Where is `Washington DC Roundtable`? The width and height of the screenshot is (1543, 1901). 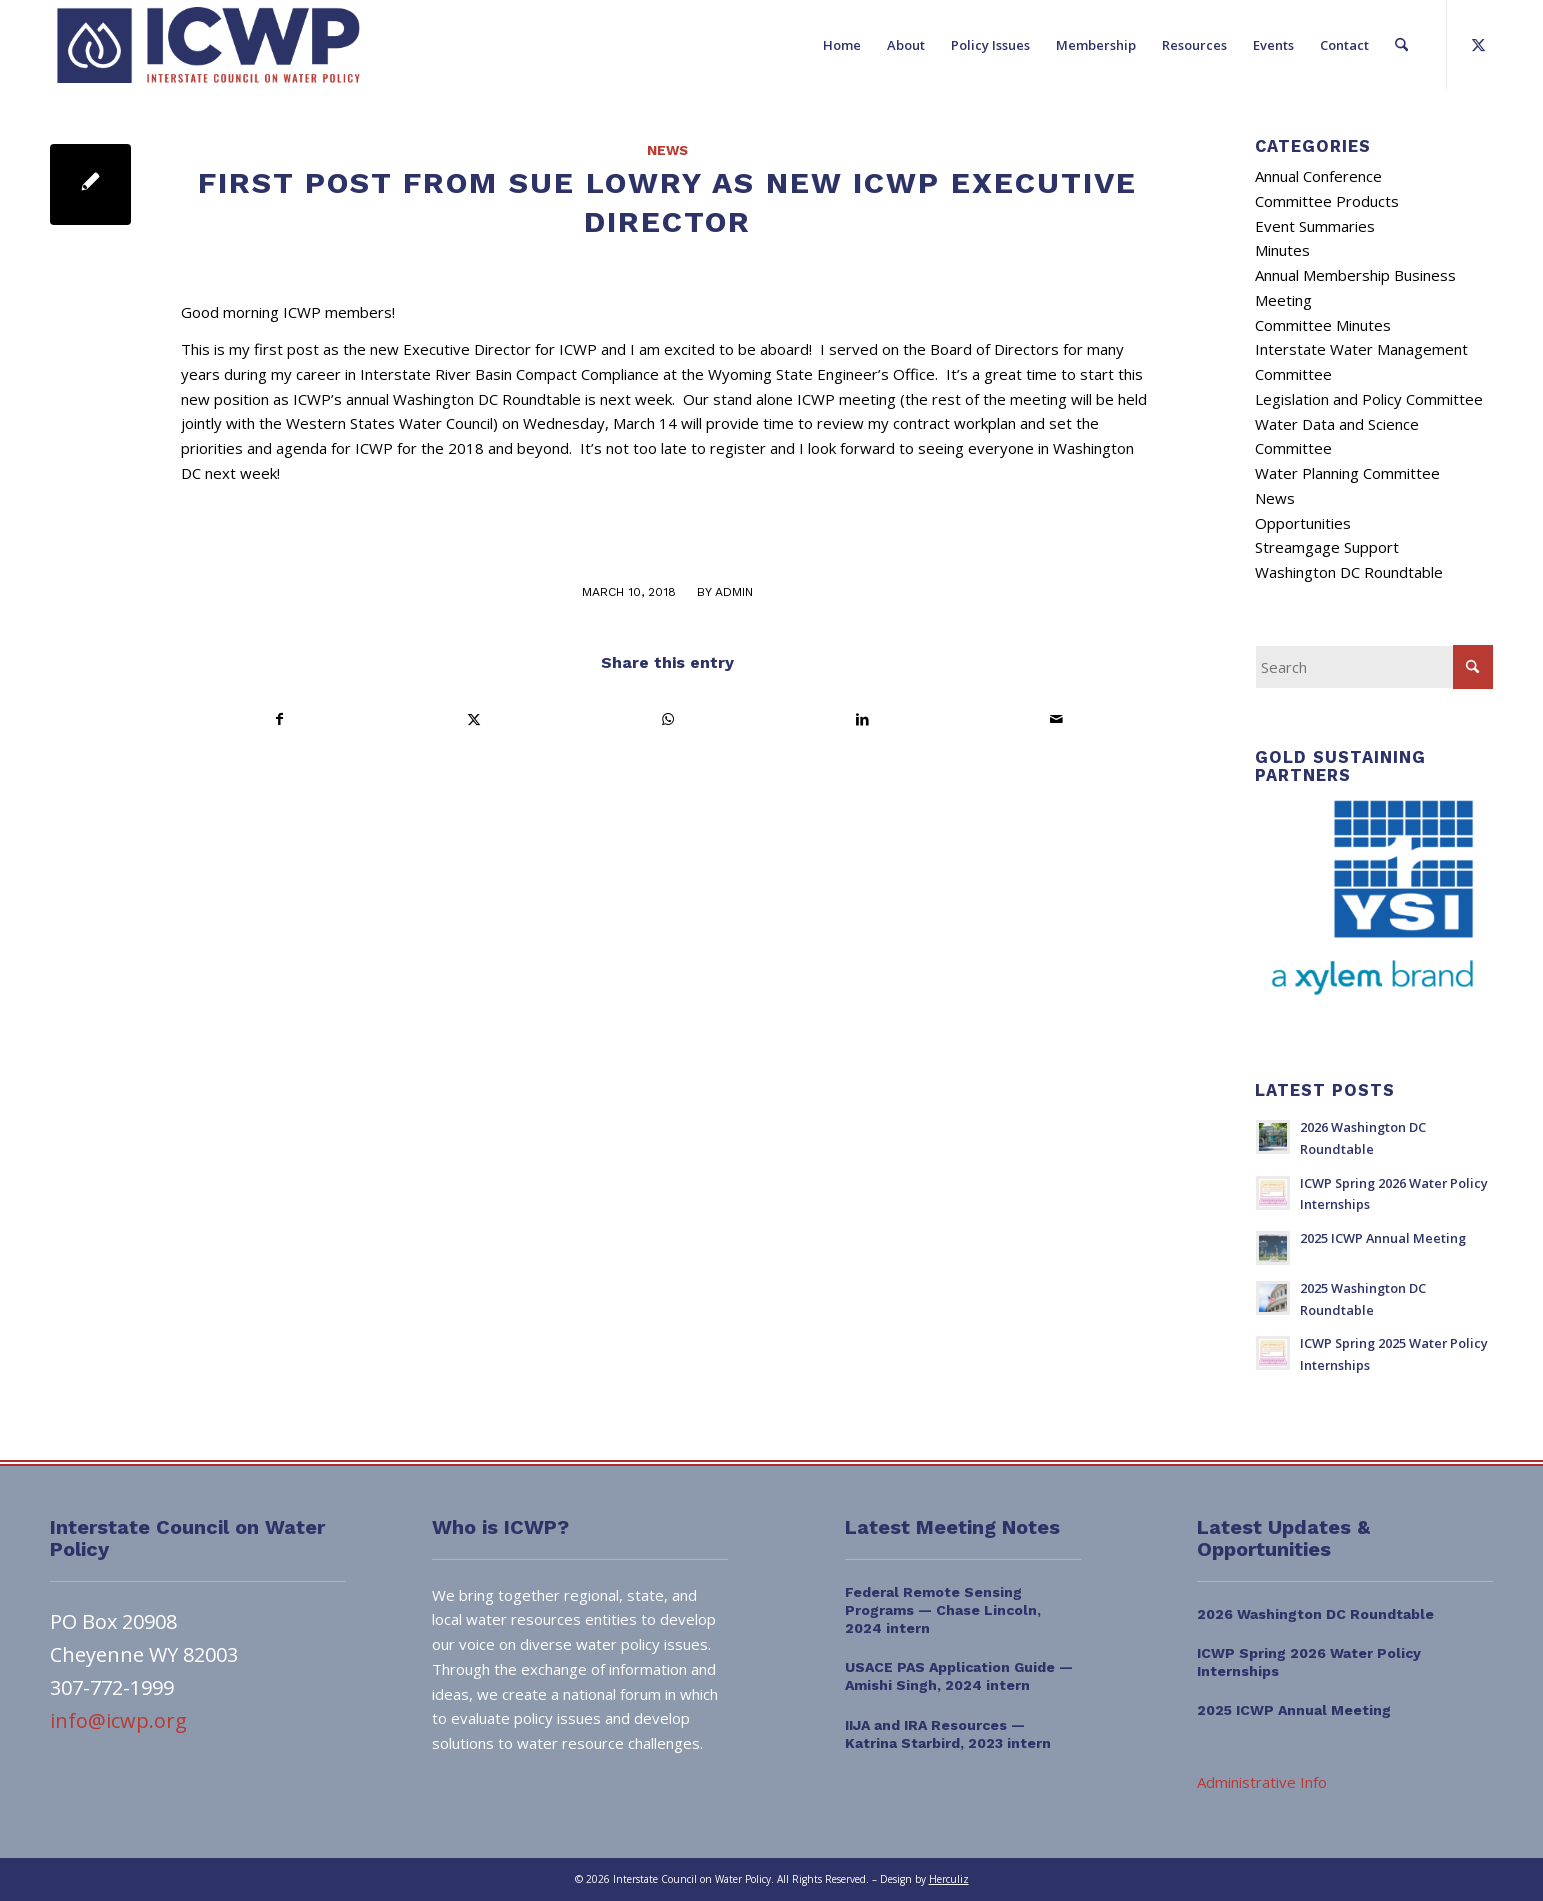 Washington DC Roundtable is located at coordinates (1349, 572).